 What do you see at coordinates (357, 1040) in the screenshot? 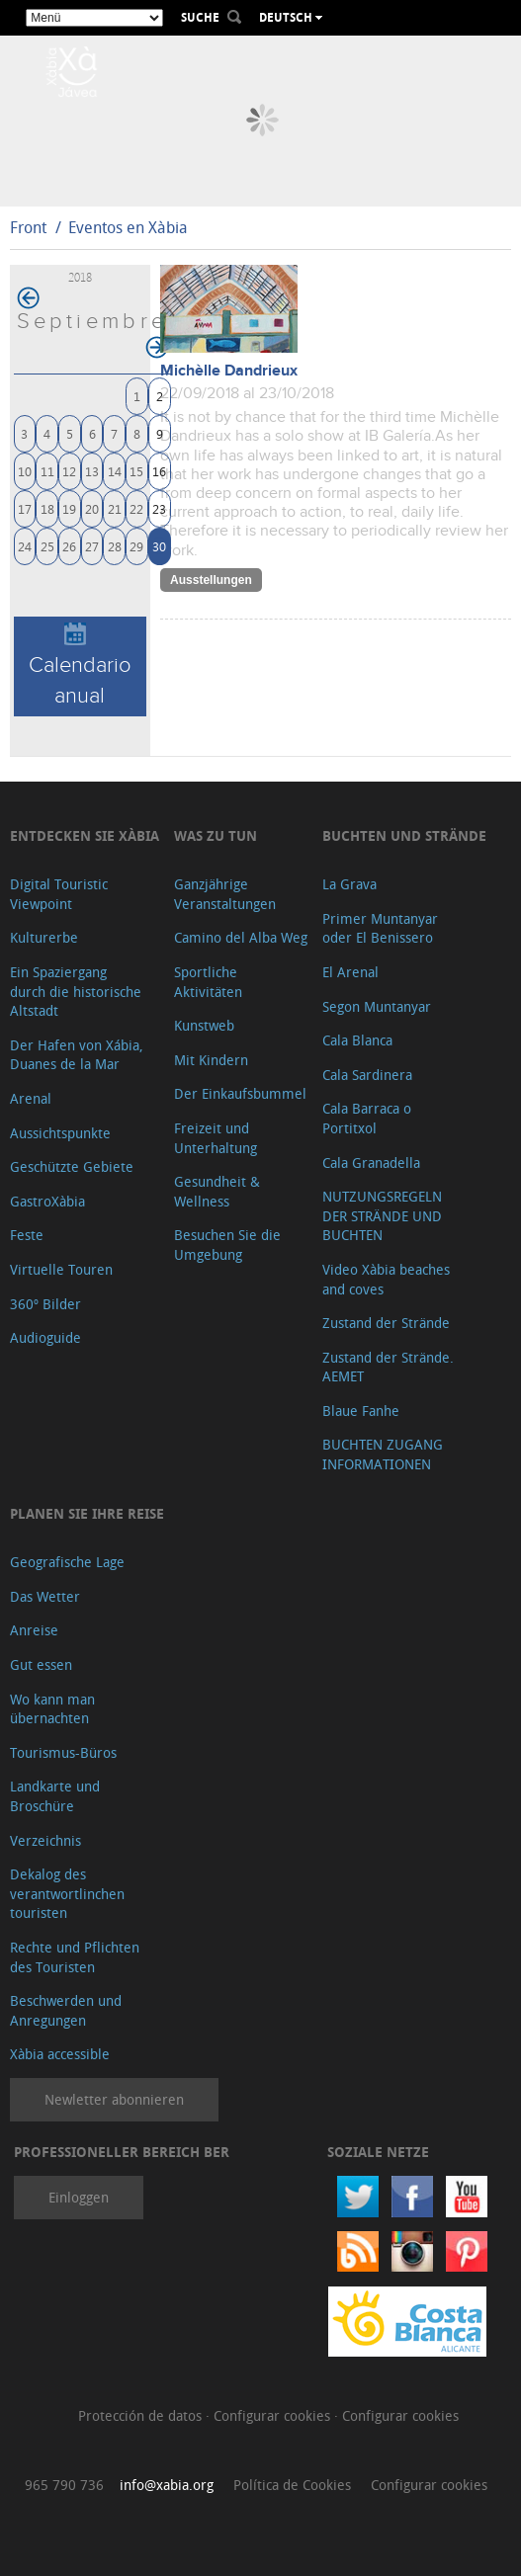
I see `Cala Blanca` at bounding box center [357, 1040].